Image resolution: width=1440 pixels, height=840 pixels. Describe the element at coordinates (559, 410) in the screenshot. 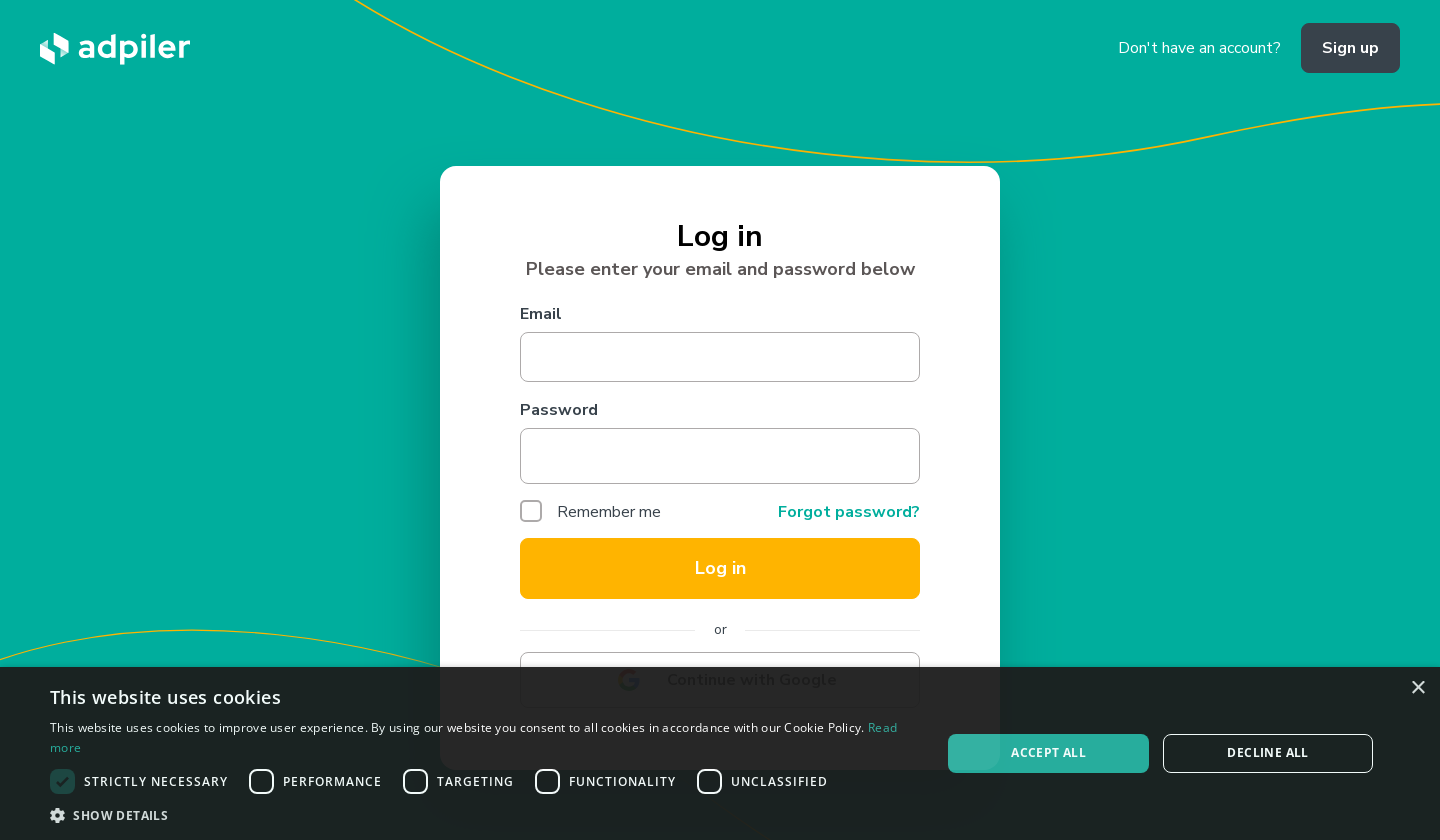

I see `Password` at that location.